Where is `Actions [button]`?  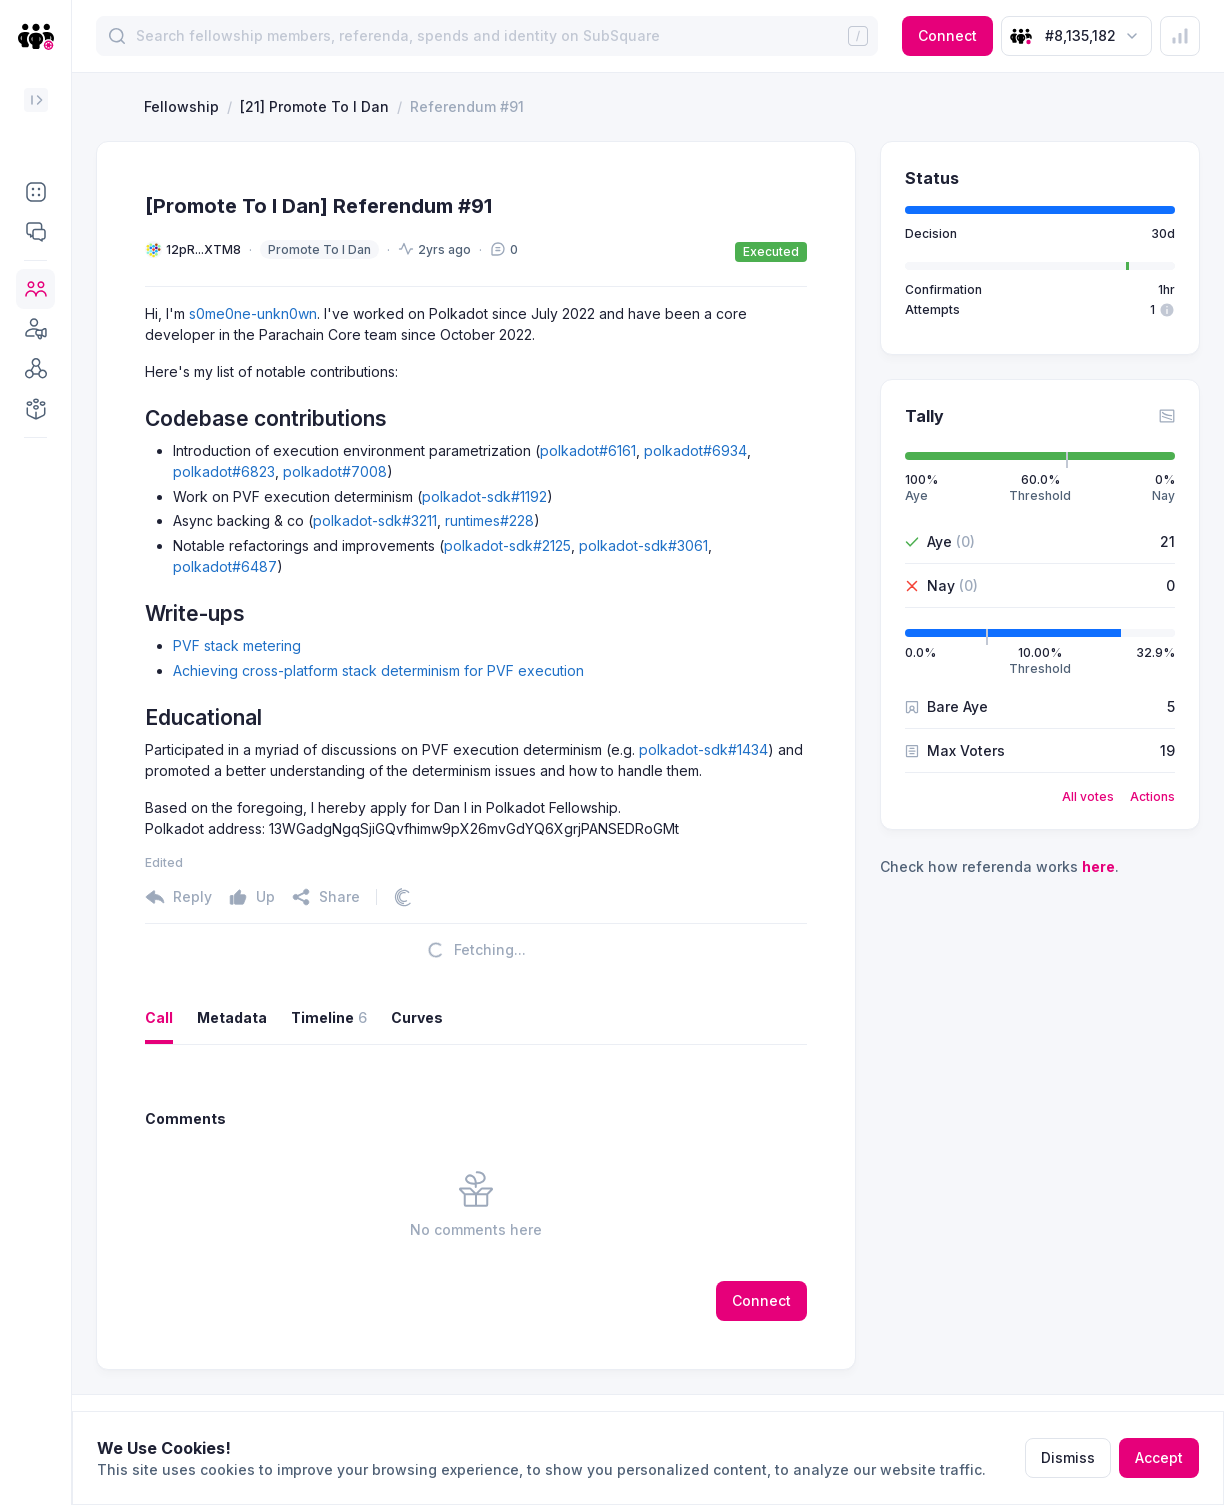
Actions [button] is located at coordinates (1152, 796).